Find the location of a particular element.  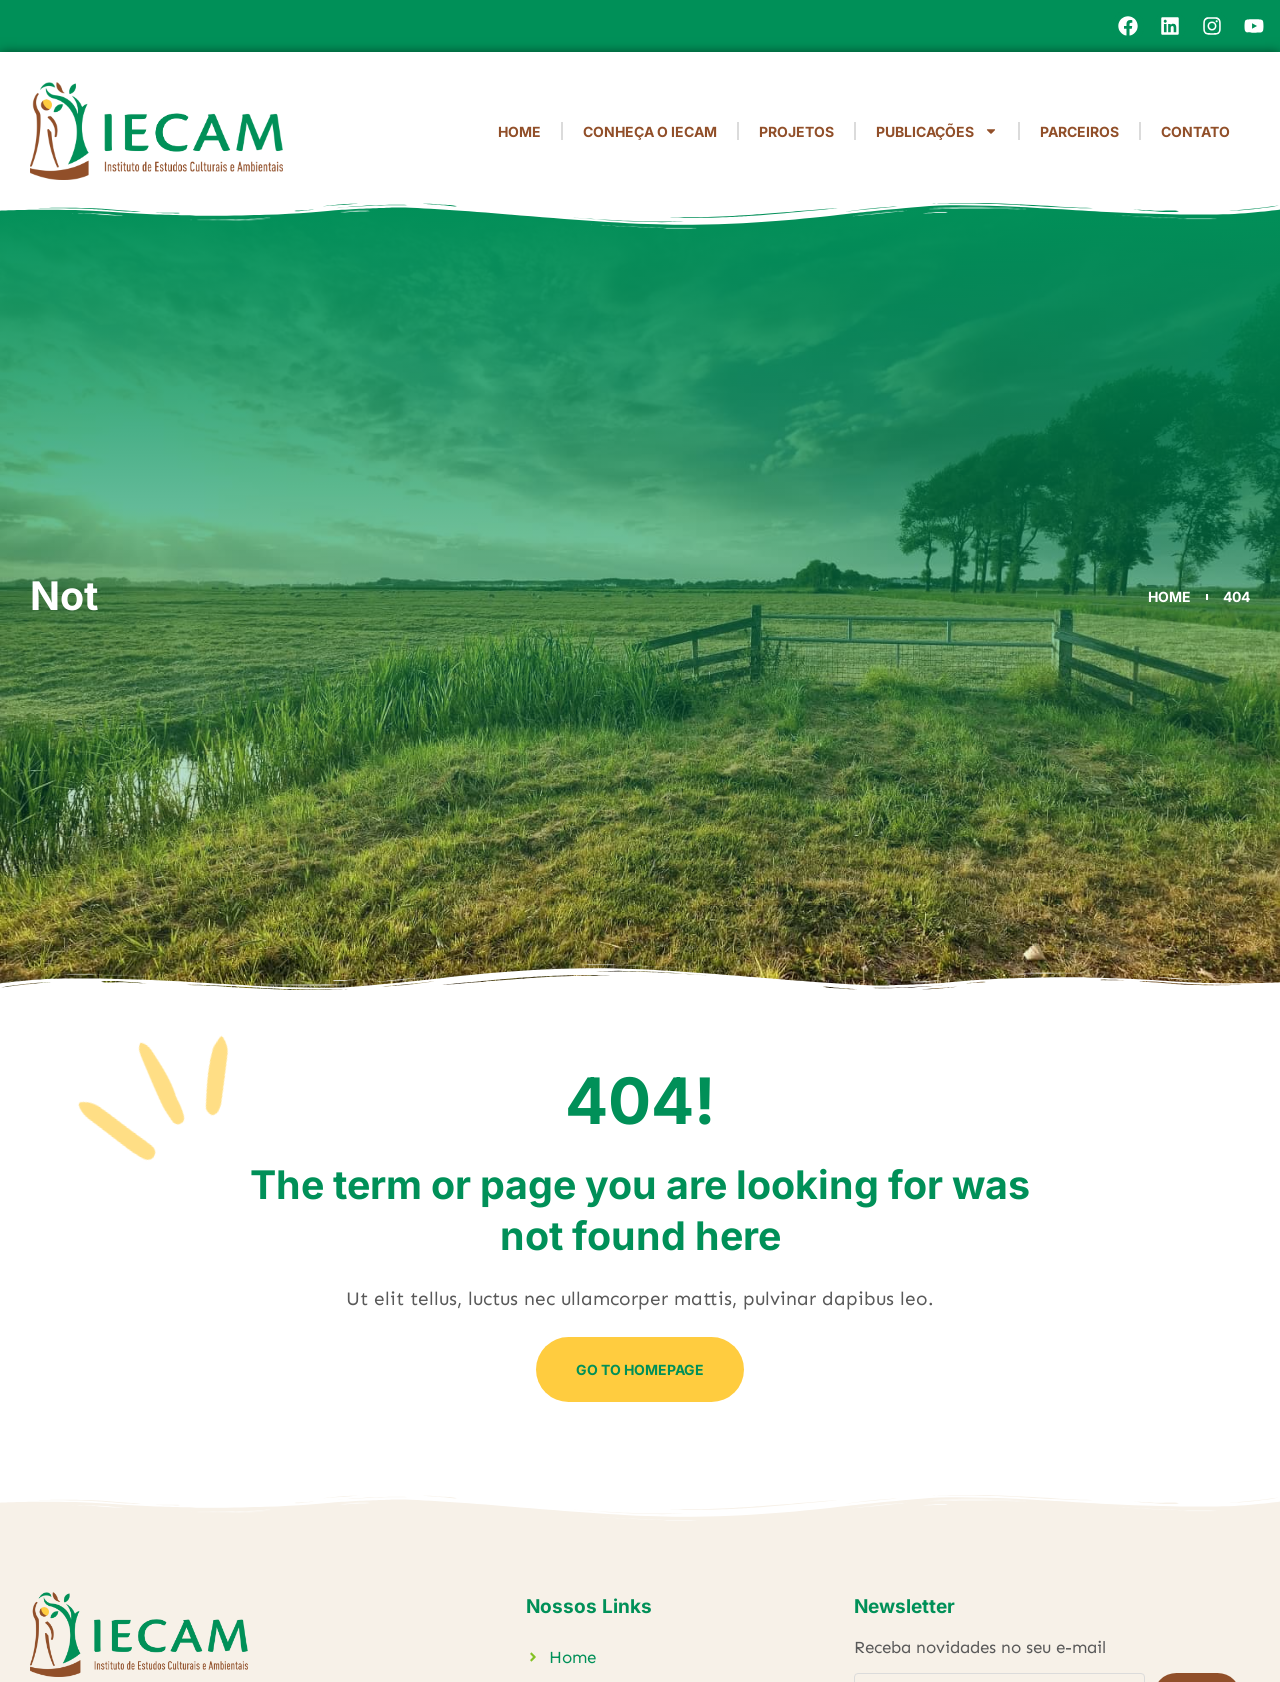

Home is located at coordinates (519, 131).